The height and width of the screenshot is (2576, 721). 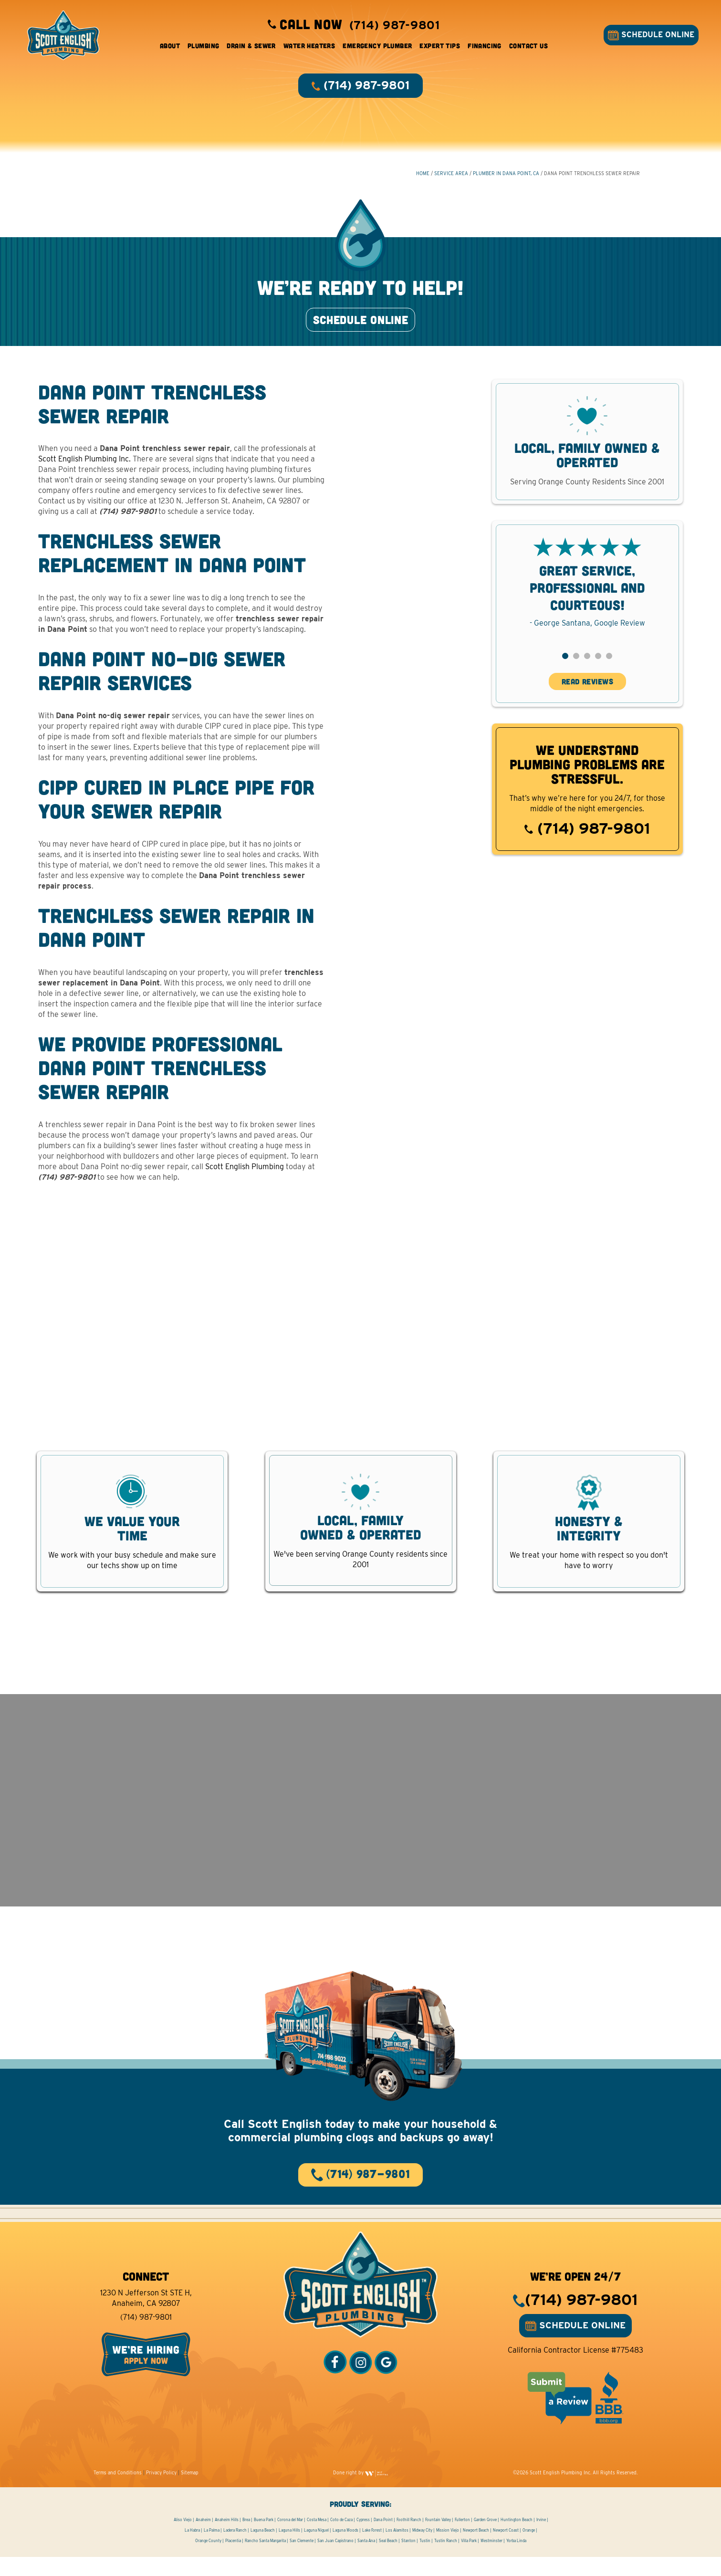 I want to click on Water Heaters, so click(x=309, y=47).